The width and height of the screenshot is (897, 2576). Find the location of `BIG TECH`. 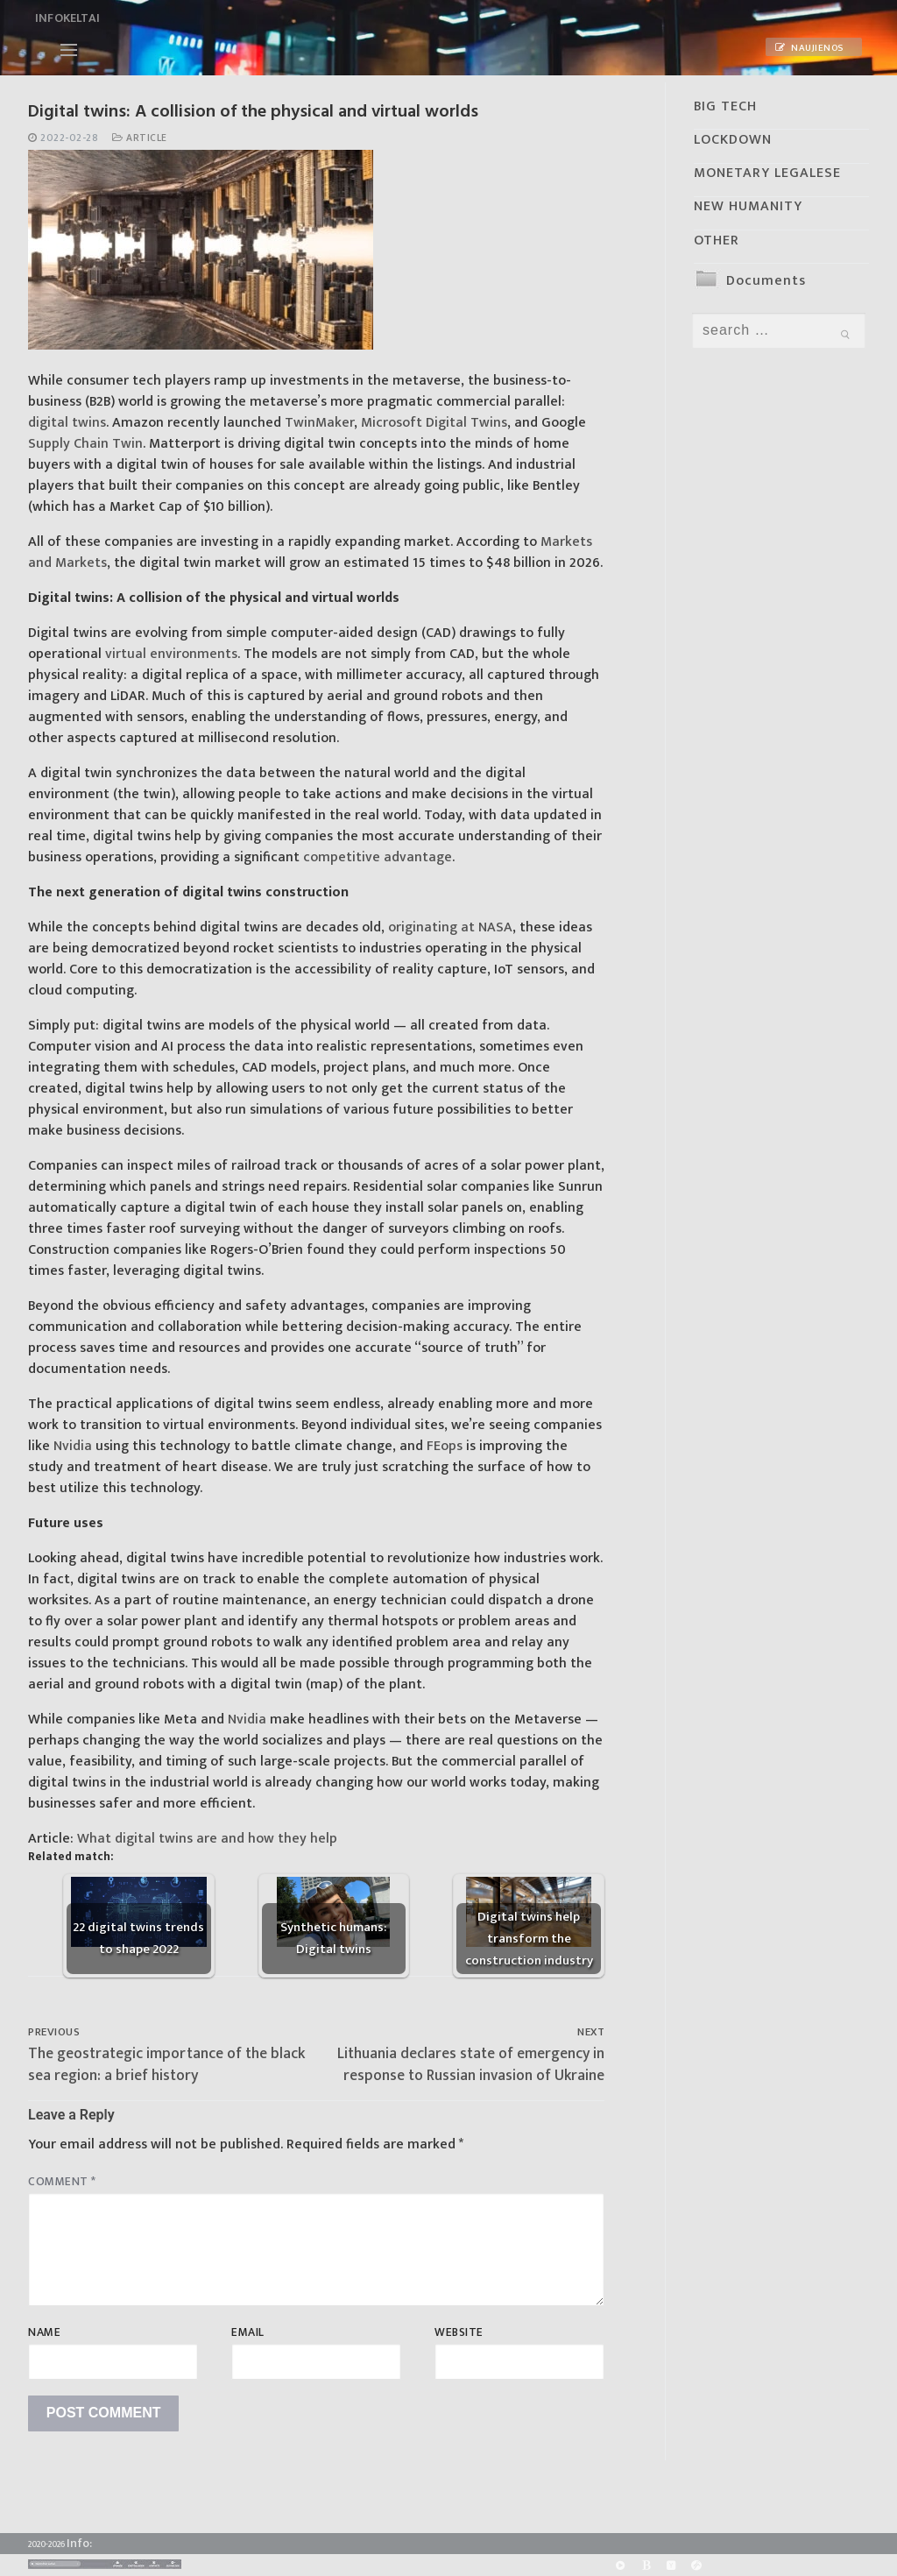

BIG TECH is located at coordinates (725, 106).